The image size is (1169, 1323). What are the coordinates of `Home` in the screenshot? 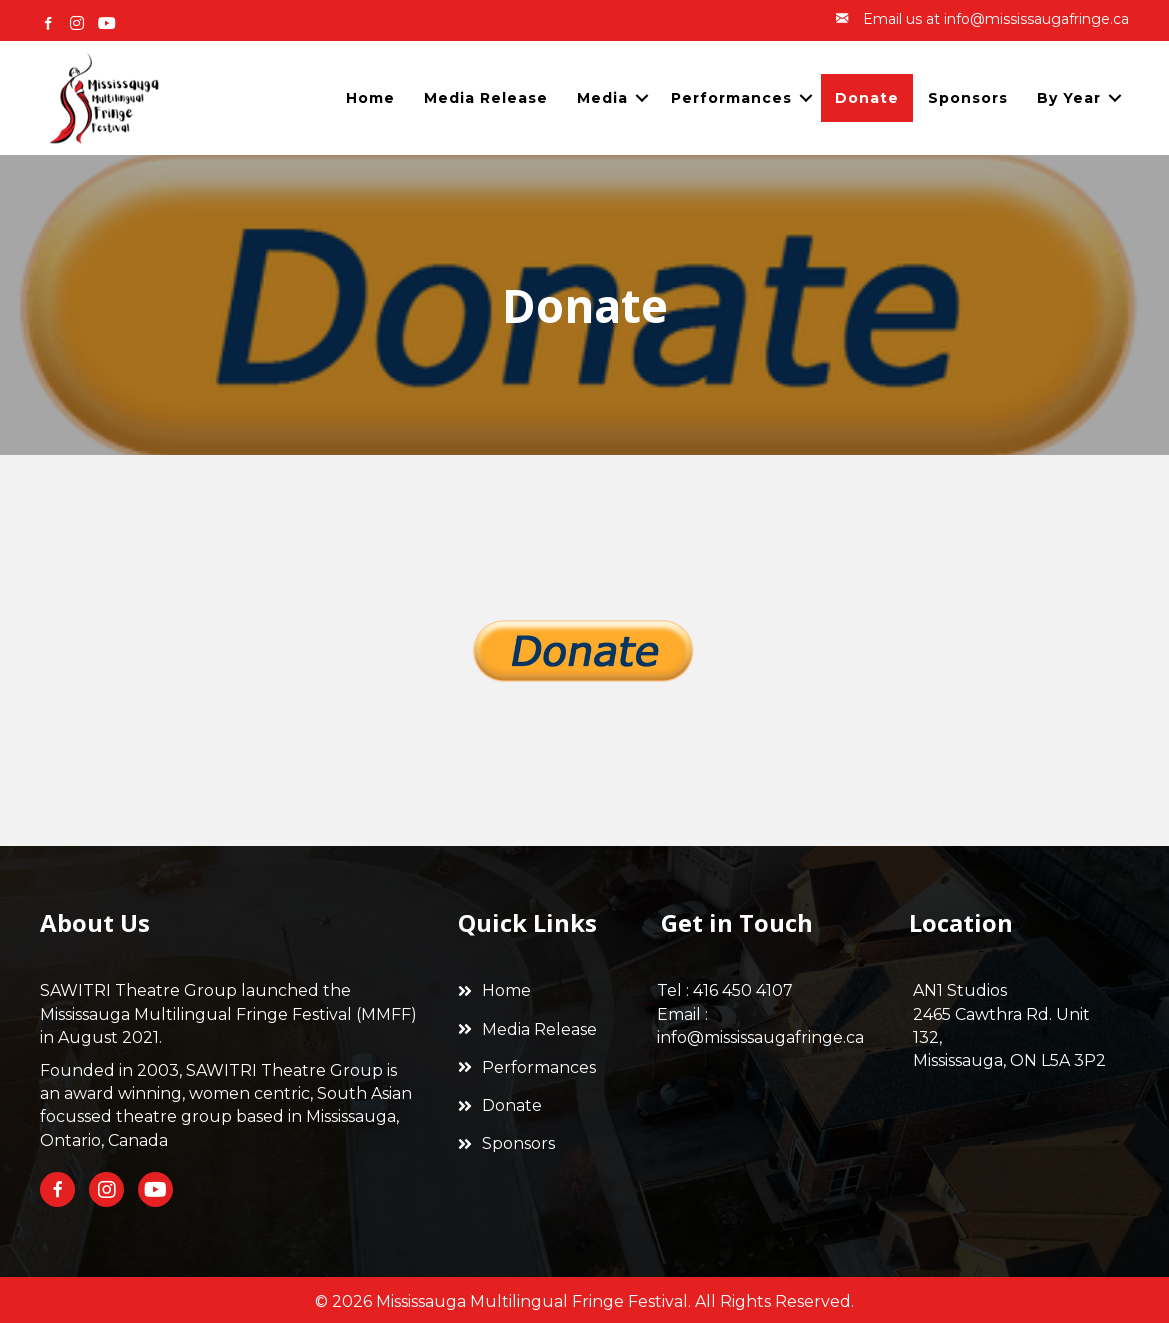 It's located at (370, 98).